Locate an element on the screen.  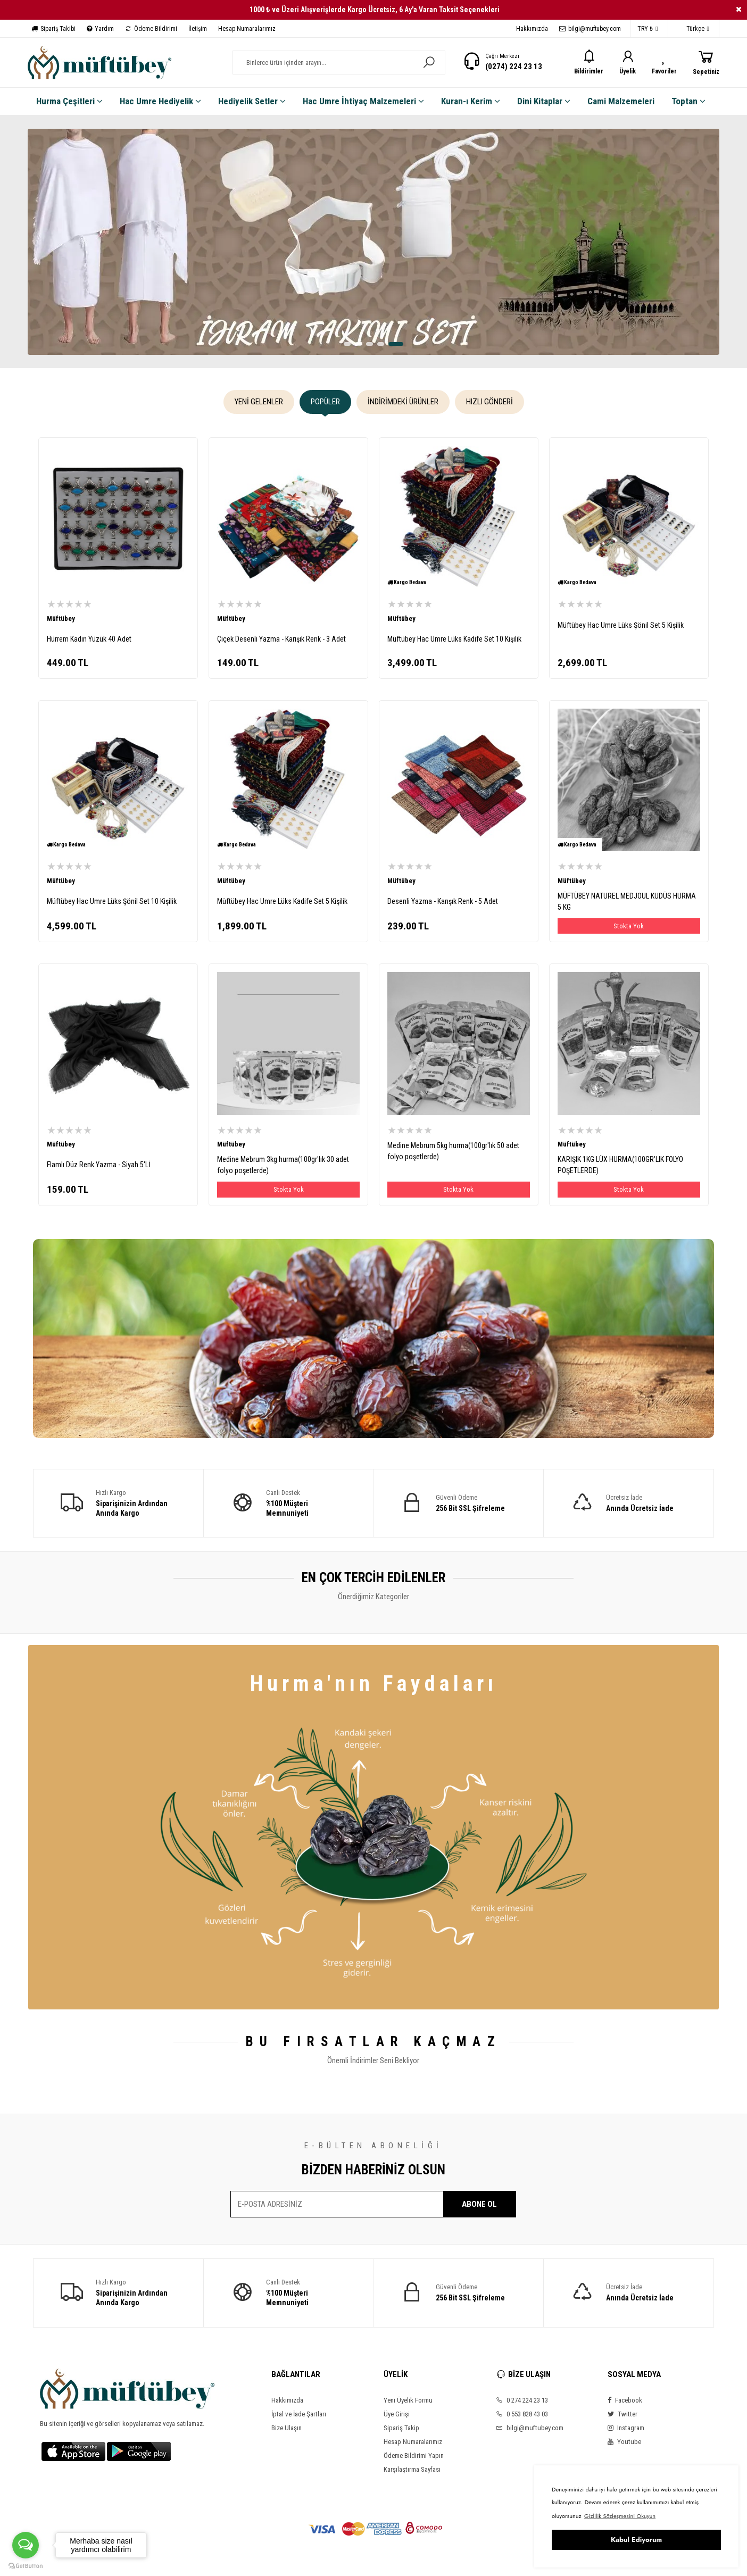
Türkçe is located at coordinates (692, 29).